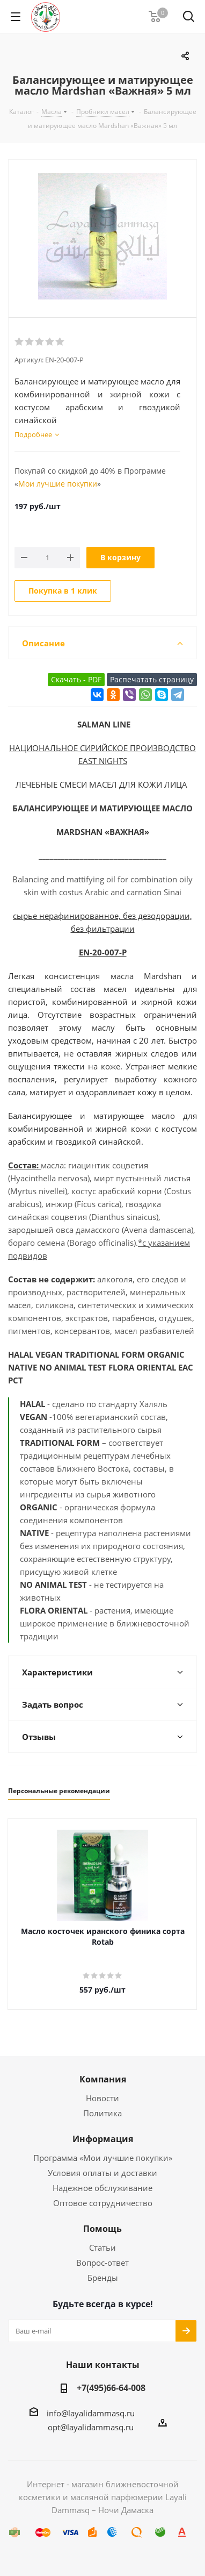 The image size is (205, 2576). What do you see at coordinates (102, 2172) in the screenshot?
I see `Условия оплаты и доставки` at bounding box center [102, 2172].